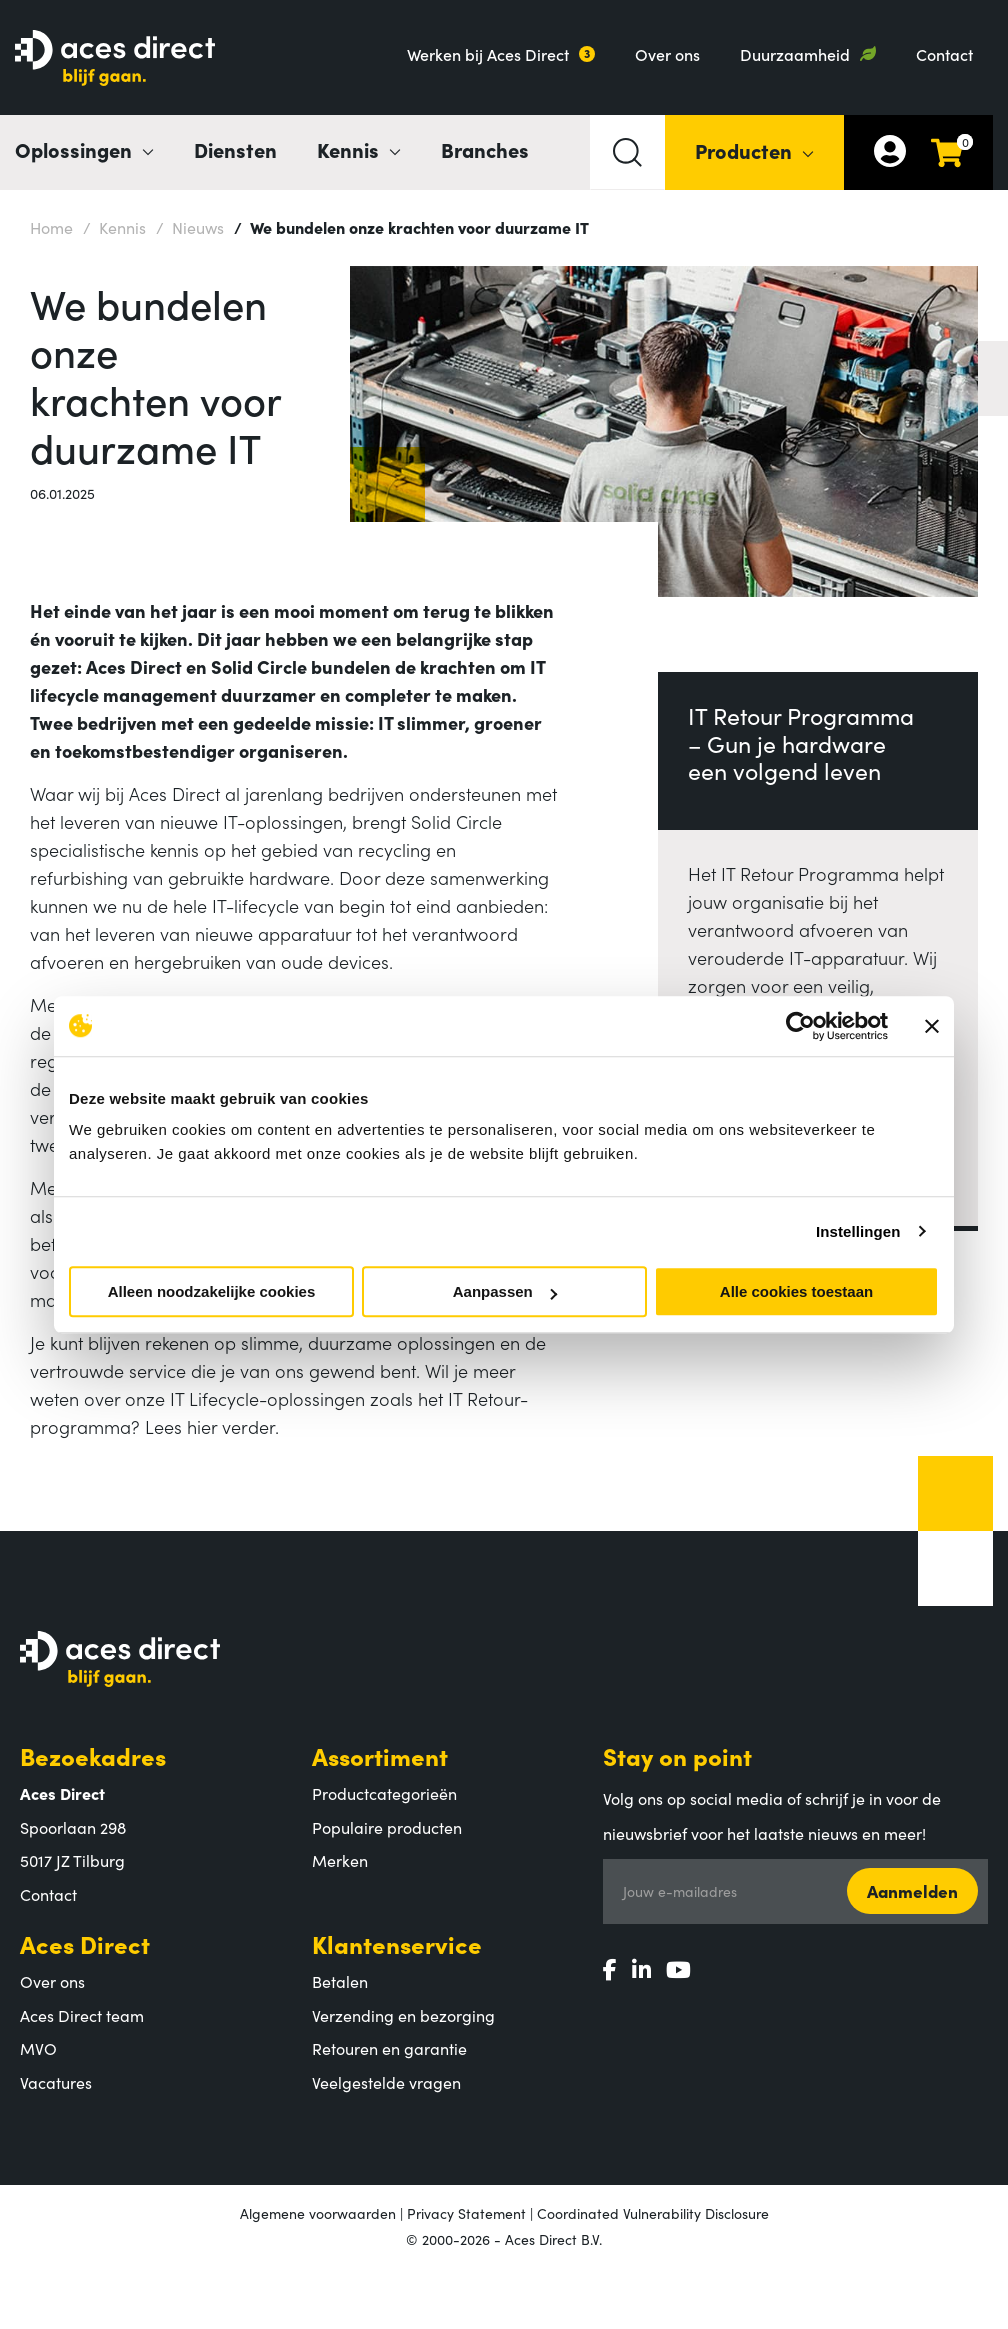 The width and height of the screenshot is (1008, 2329). What do you see at coordinates (212, 1291) in the screenshot?
I see `Alleen noodzakelijke cookies` at bounding box center [212, 1291].